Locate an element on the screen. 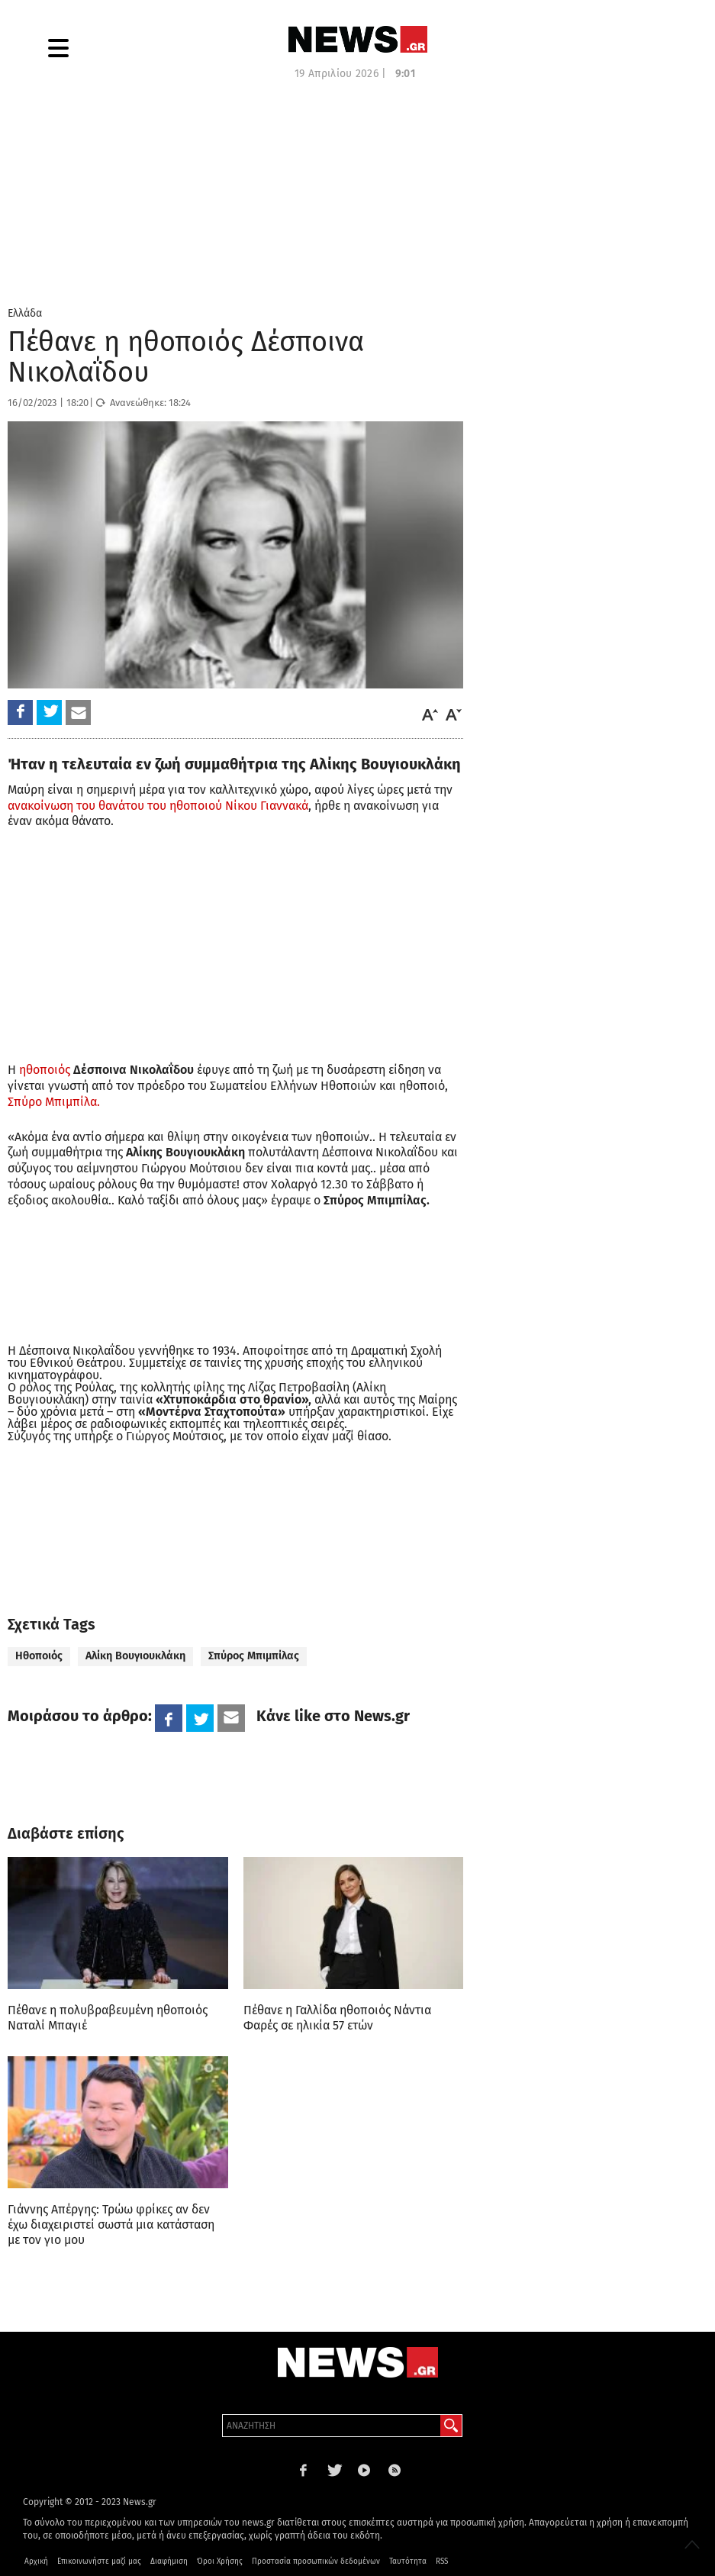 The image size is (715, 2576). Σπύρο Μπιμπίλα. is located at coordinates (54, 1102).